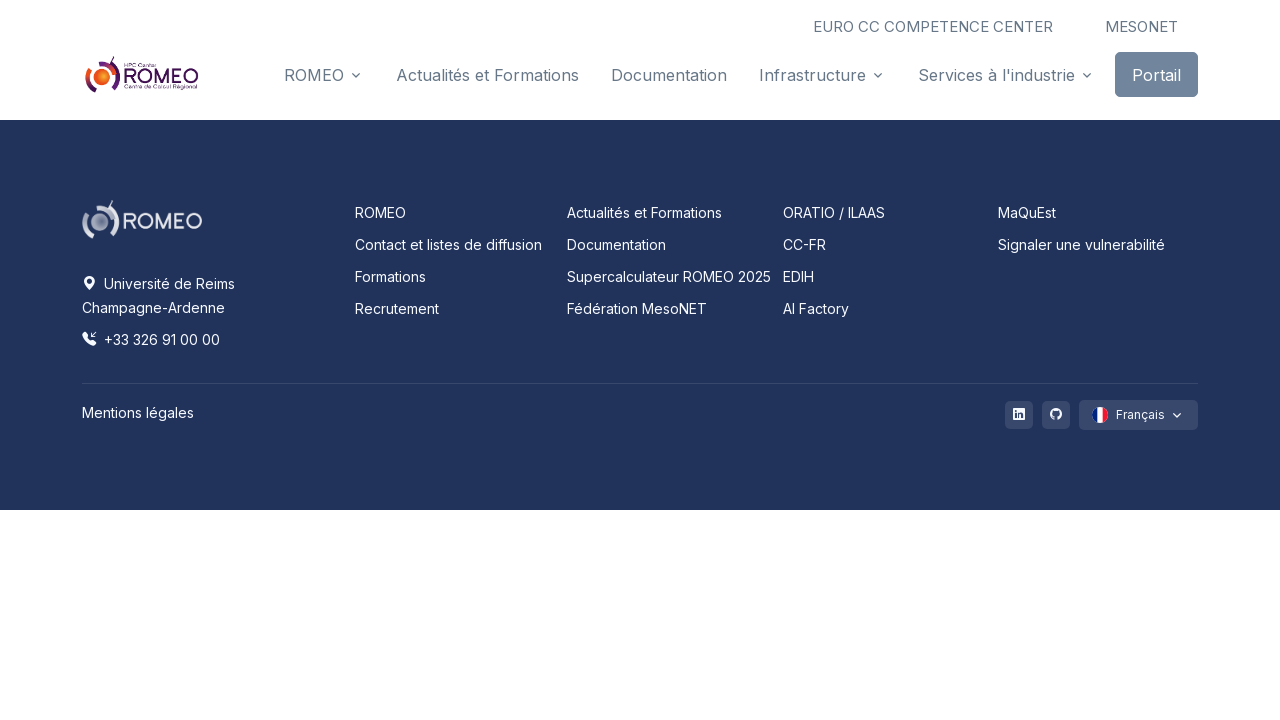 This screenshot has width=1280, height=720. What do you see at coordinates (1141, 26) in the screenshot?
I see `MESONET` at bounding box center [1141, 26].